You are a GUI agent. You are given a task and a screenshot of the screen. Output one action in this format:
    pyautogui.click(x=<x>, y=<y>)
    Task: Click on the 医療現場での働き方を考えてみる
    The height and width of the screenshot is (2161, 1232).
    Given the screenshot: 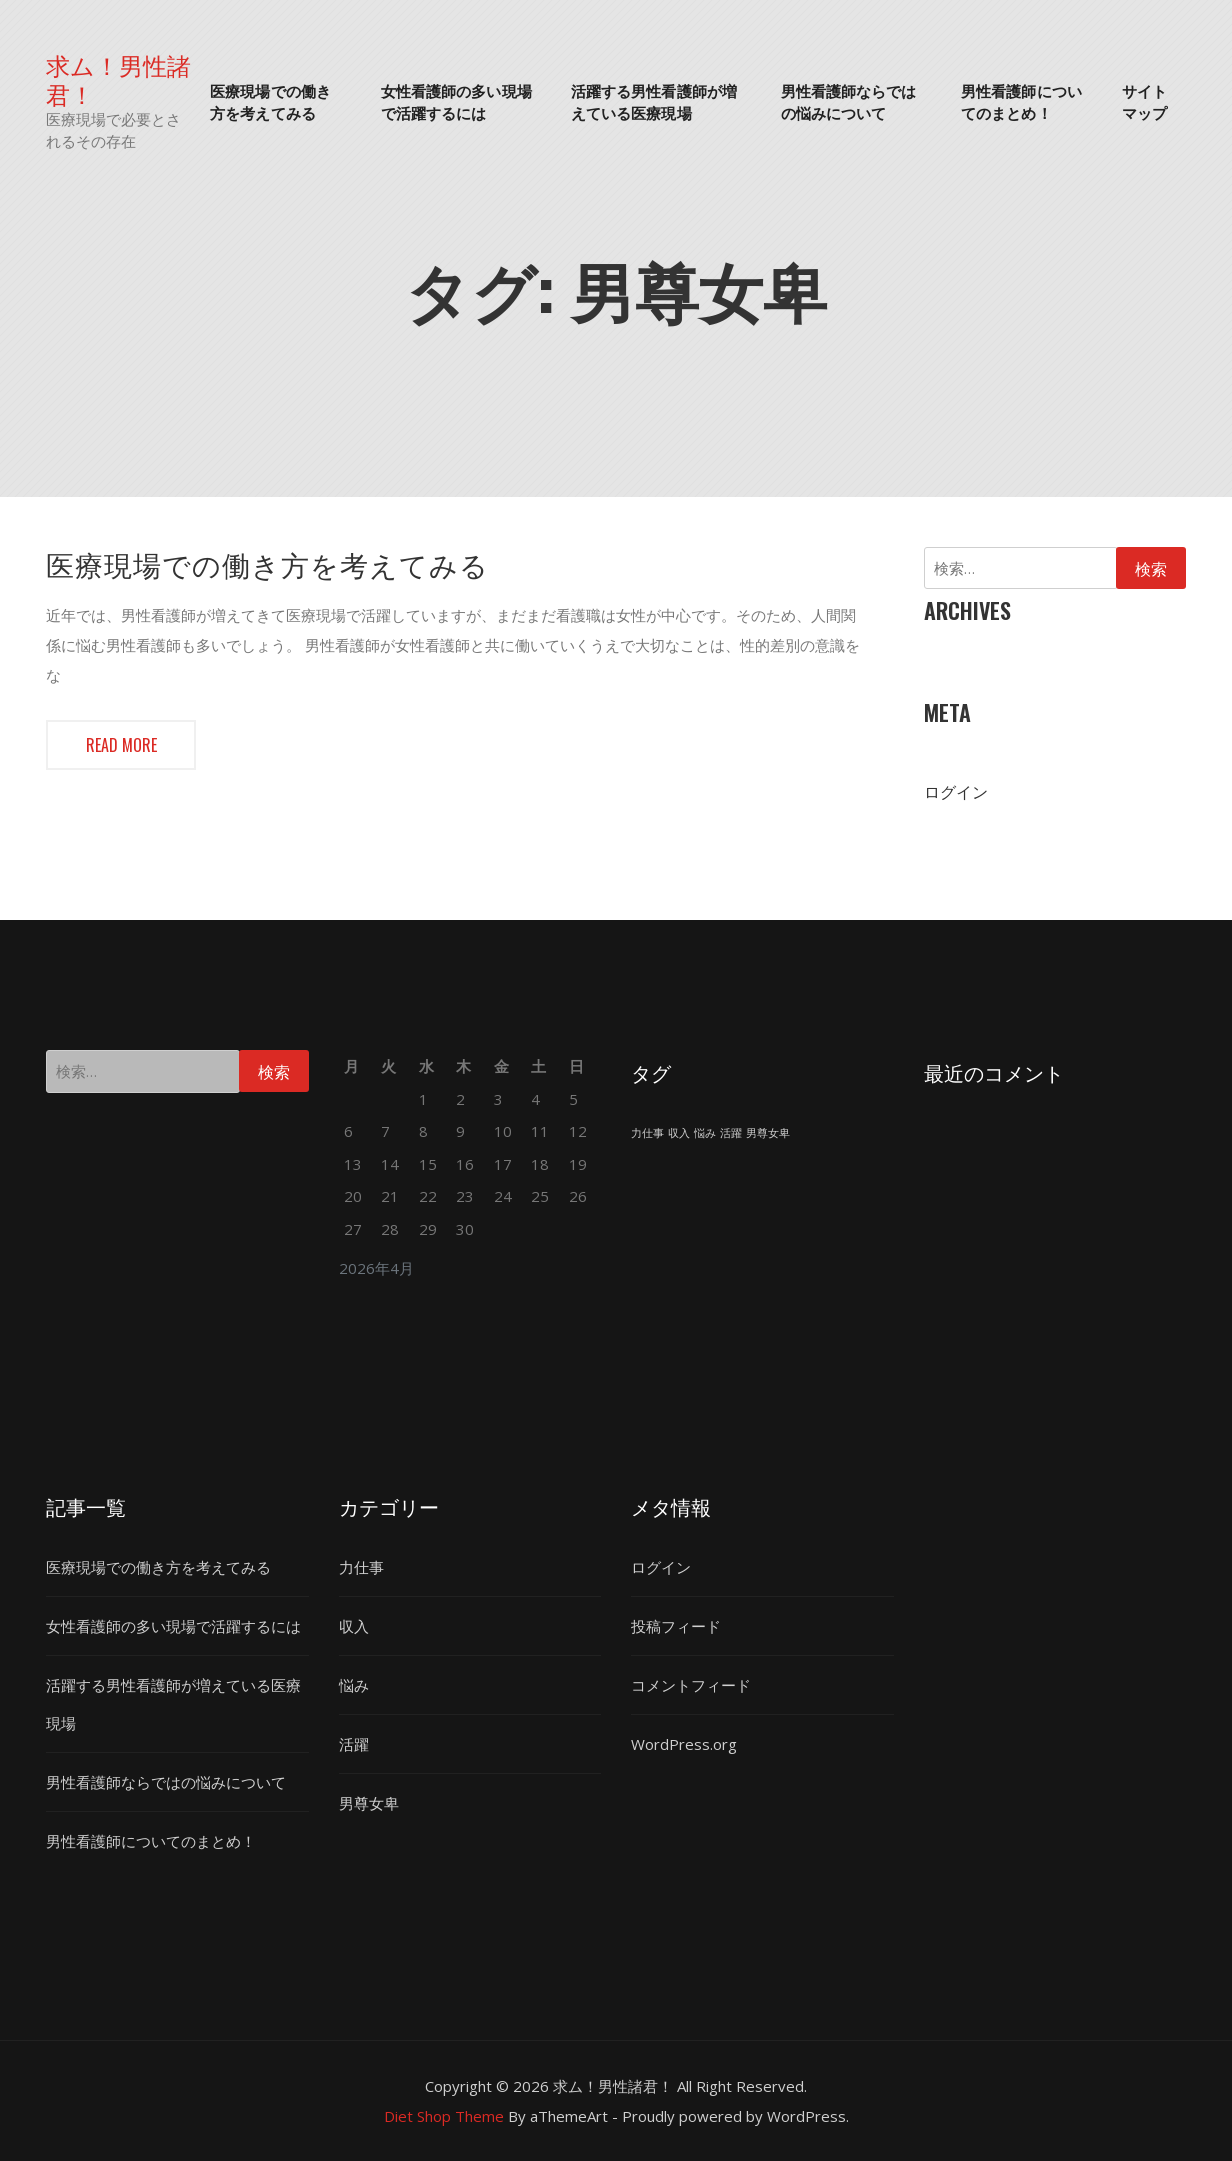 What is the action you would take?
    pyautogui.click(x=270, y=101)
    